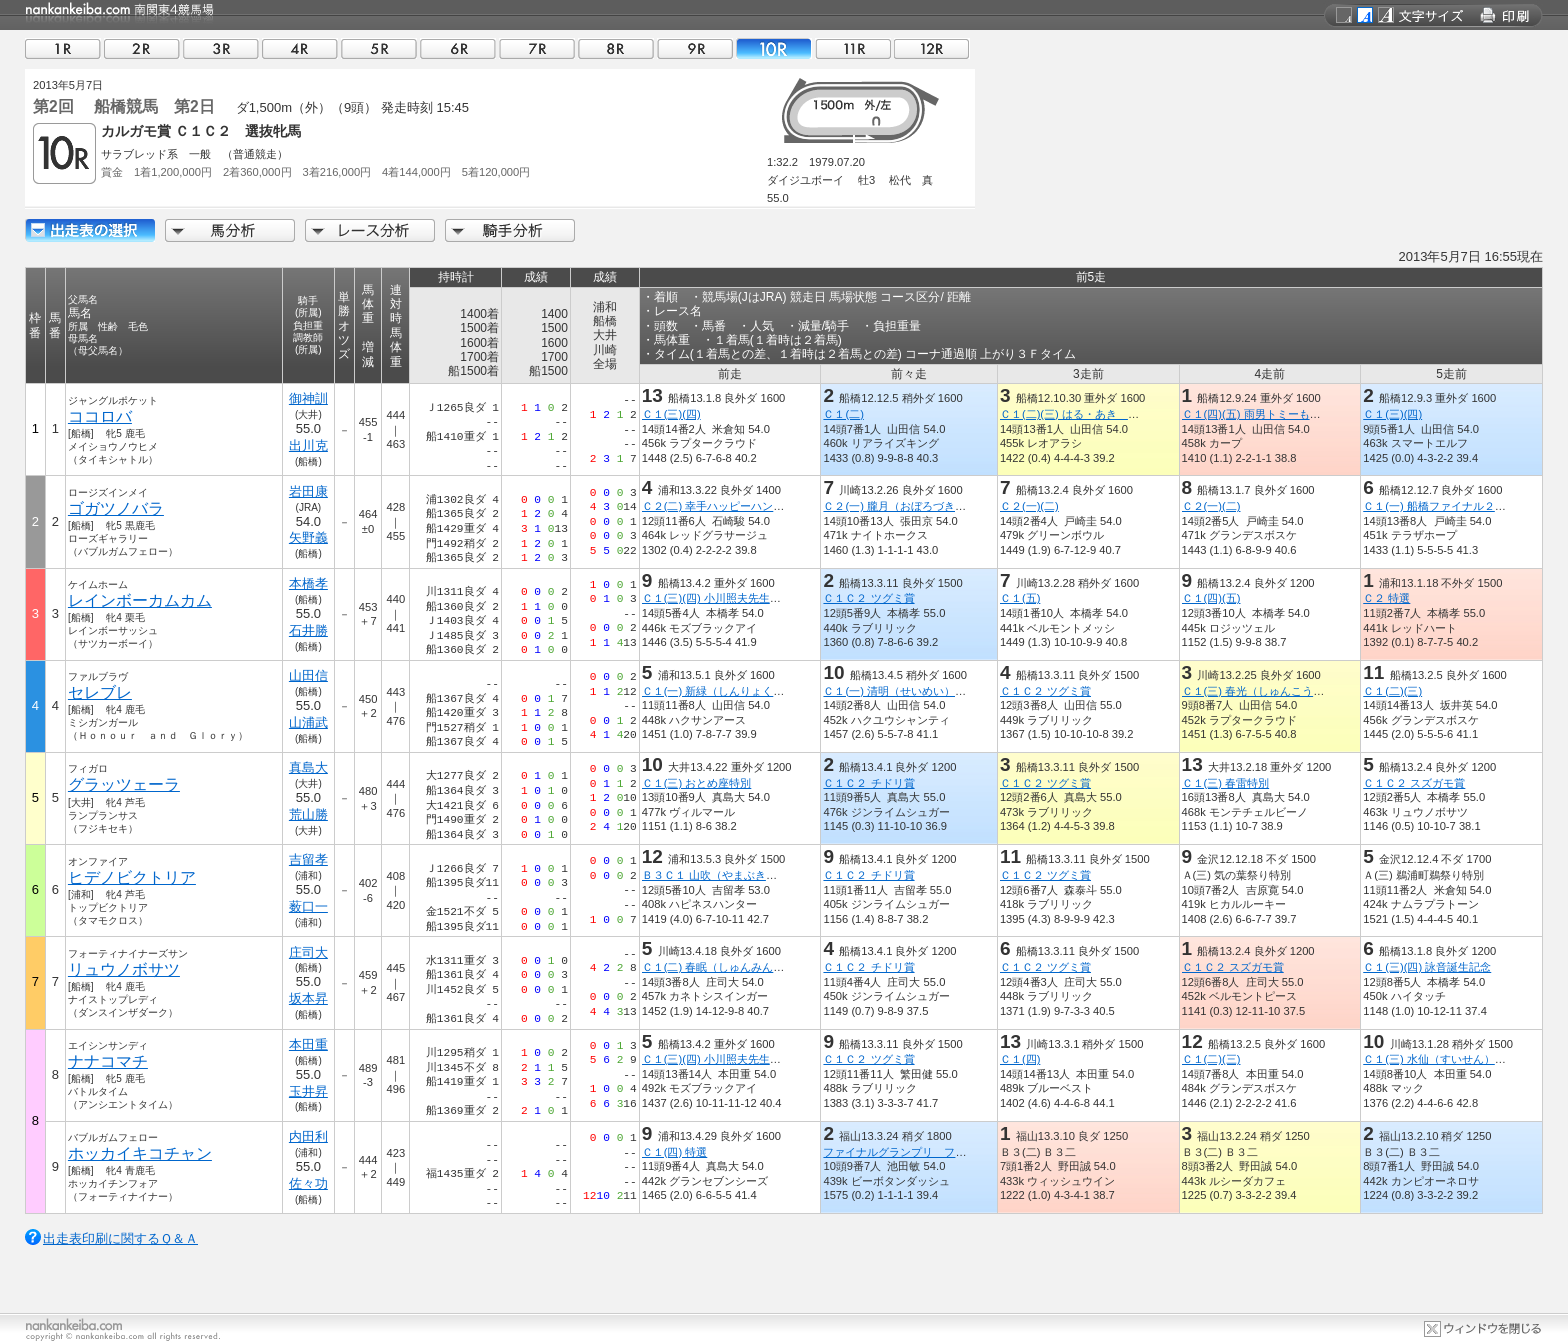 Image resolution: width=1568 pixels, height=1343 pixels. I want to click on Ｃ２(一) 朧月（おぼろづき）特別, so click(905, 506).